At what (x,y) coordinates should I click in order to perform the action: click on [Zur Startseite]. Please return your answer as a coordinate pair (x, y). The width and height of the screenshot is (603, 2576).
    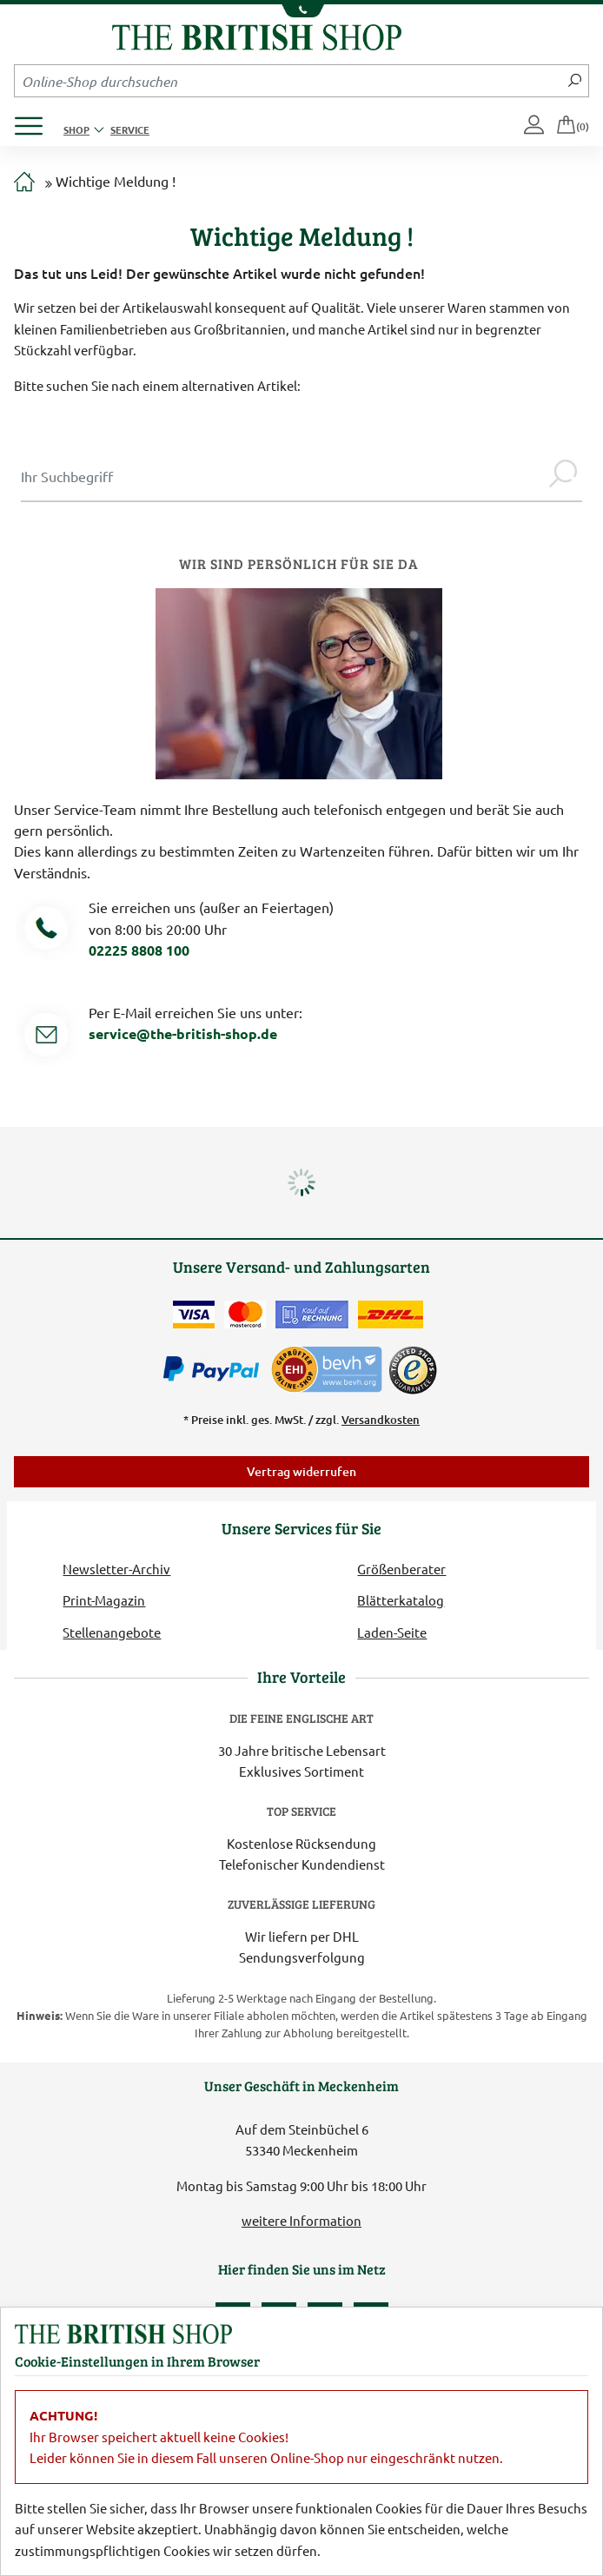
    Looking at the image, I should click on (24, 182).